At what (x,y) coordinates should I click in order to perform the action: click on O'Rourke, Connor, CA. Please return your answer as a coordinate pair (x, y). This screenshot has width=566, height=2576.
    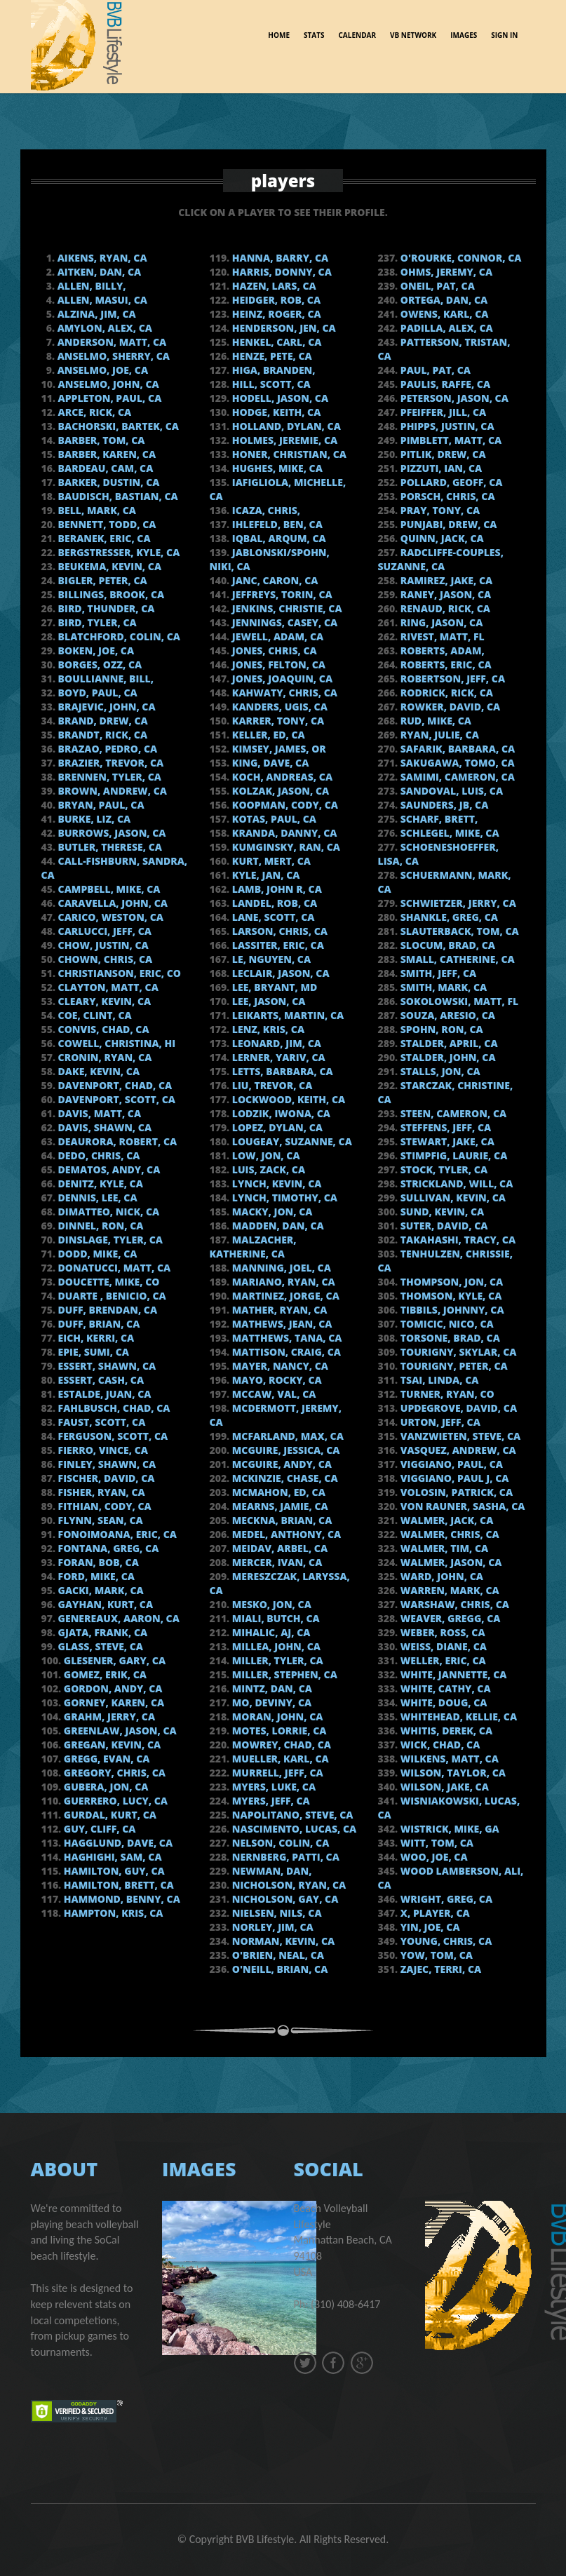
    Looking at the image, I should click on (459, 257).